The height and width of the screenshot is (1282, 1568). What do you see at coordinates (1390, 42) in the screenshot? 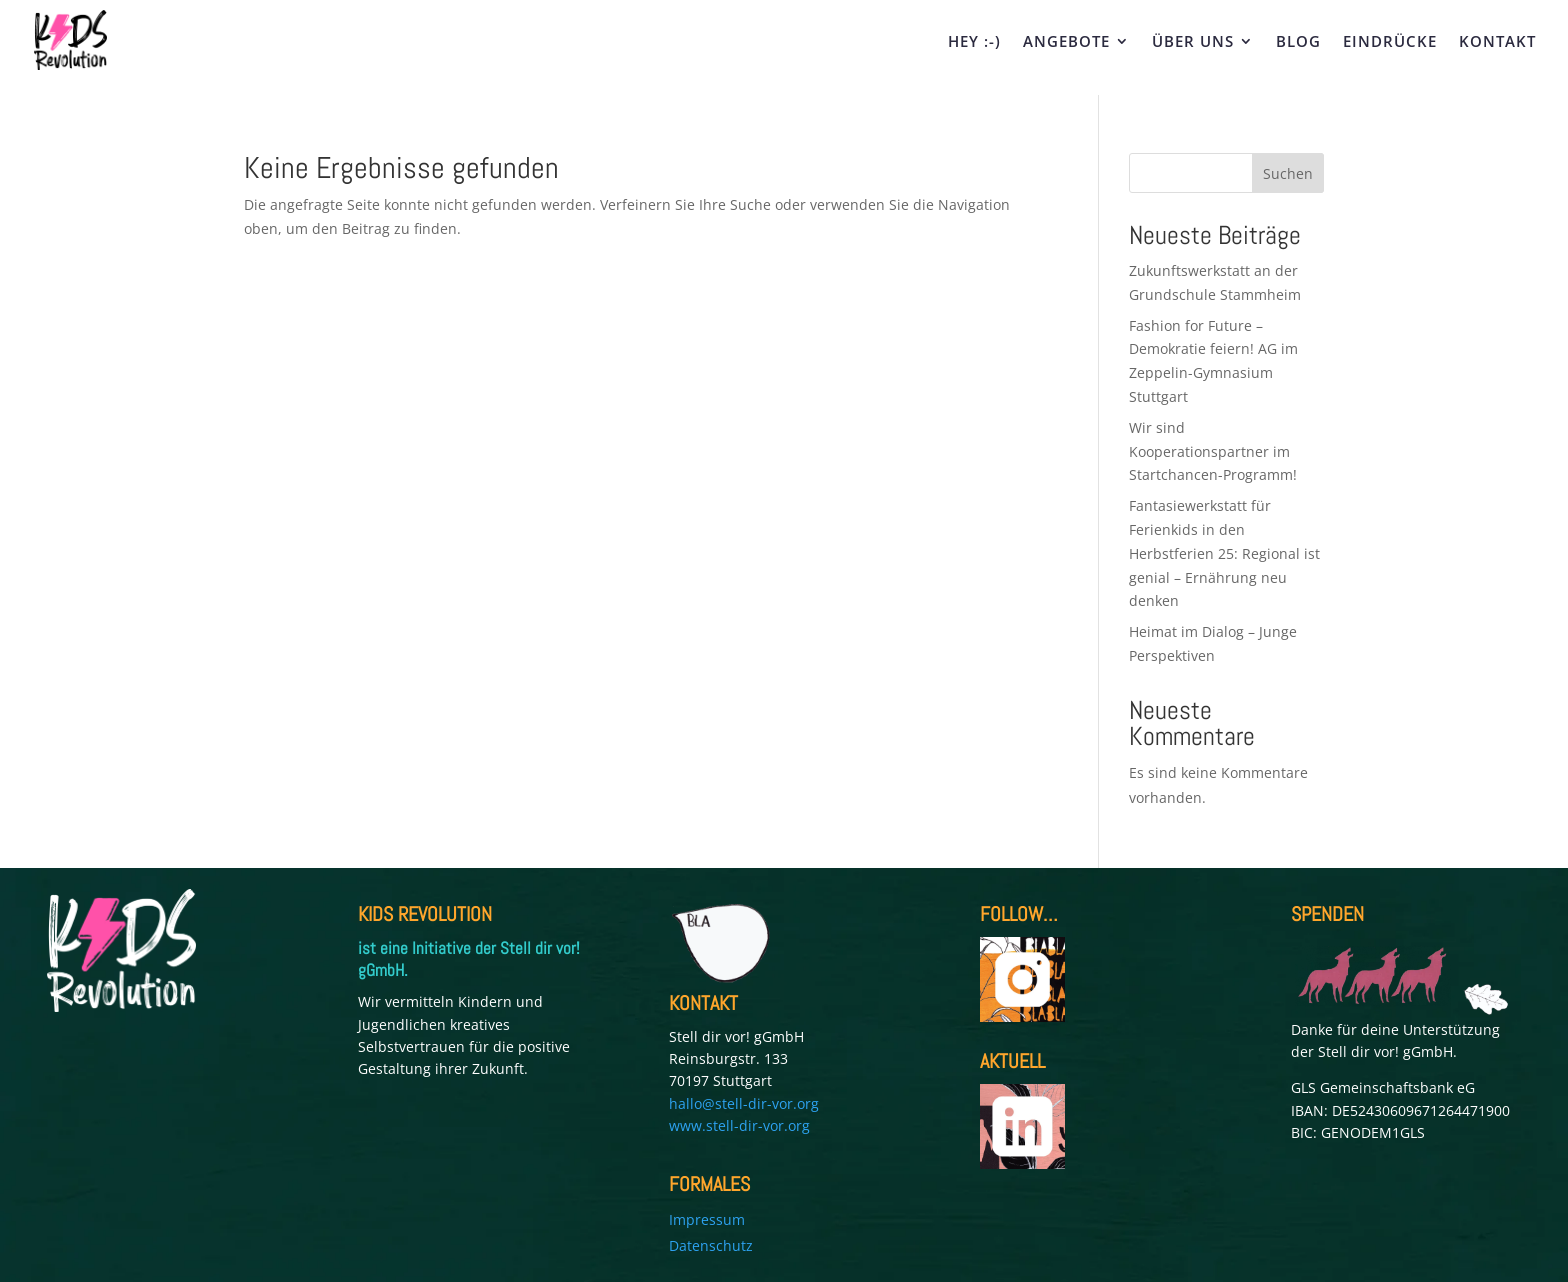
I see `EINDRÜCKE` at bounding box center [1390, 42].